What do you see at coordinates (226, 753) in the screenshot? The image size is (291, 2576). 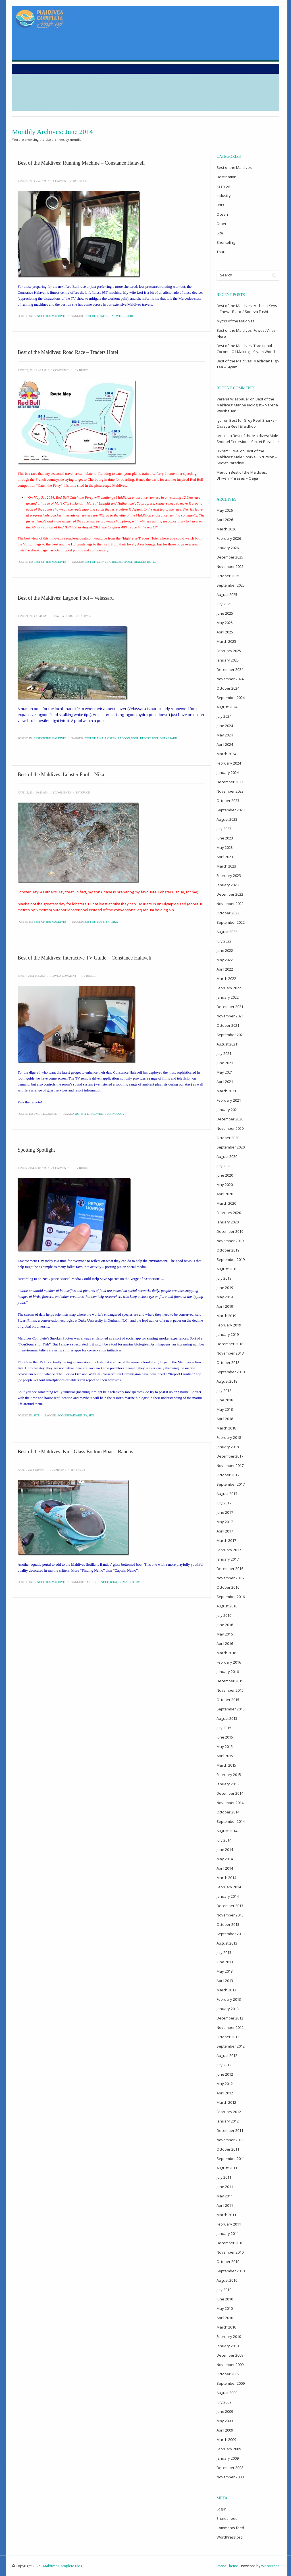 I see `March 2024` at bounding box center [226, 753].